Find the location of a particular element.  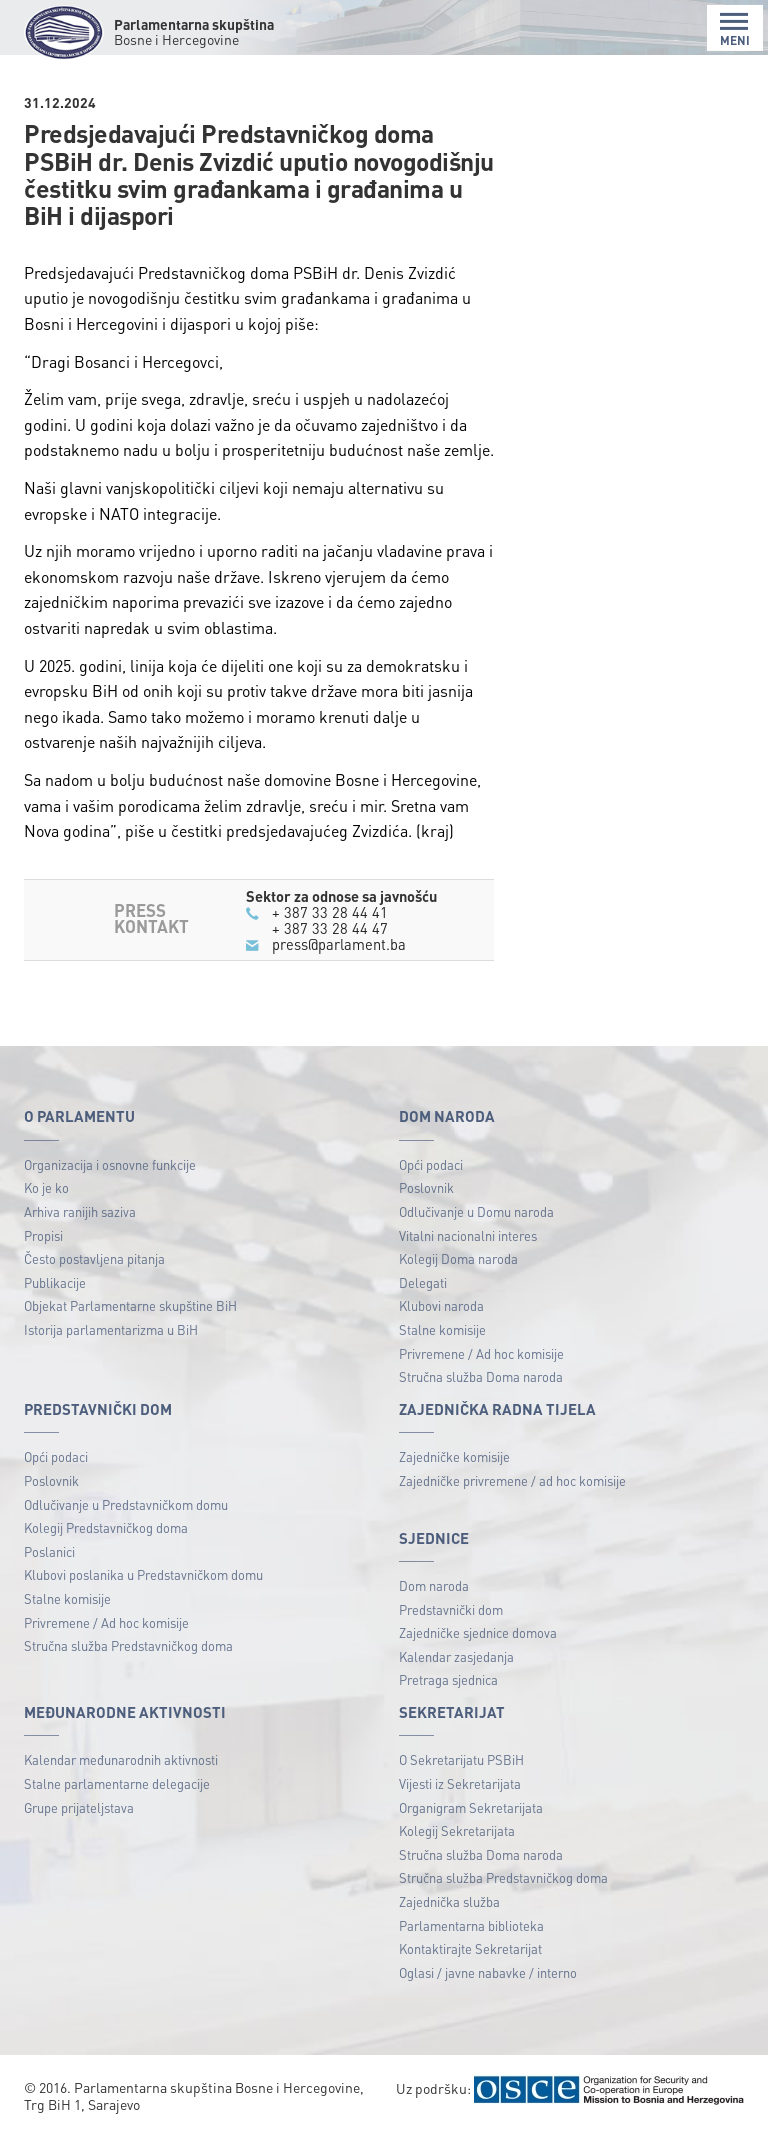

Kolegij Doma naroda is located at coordinates (458, 1258).